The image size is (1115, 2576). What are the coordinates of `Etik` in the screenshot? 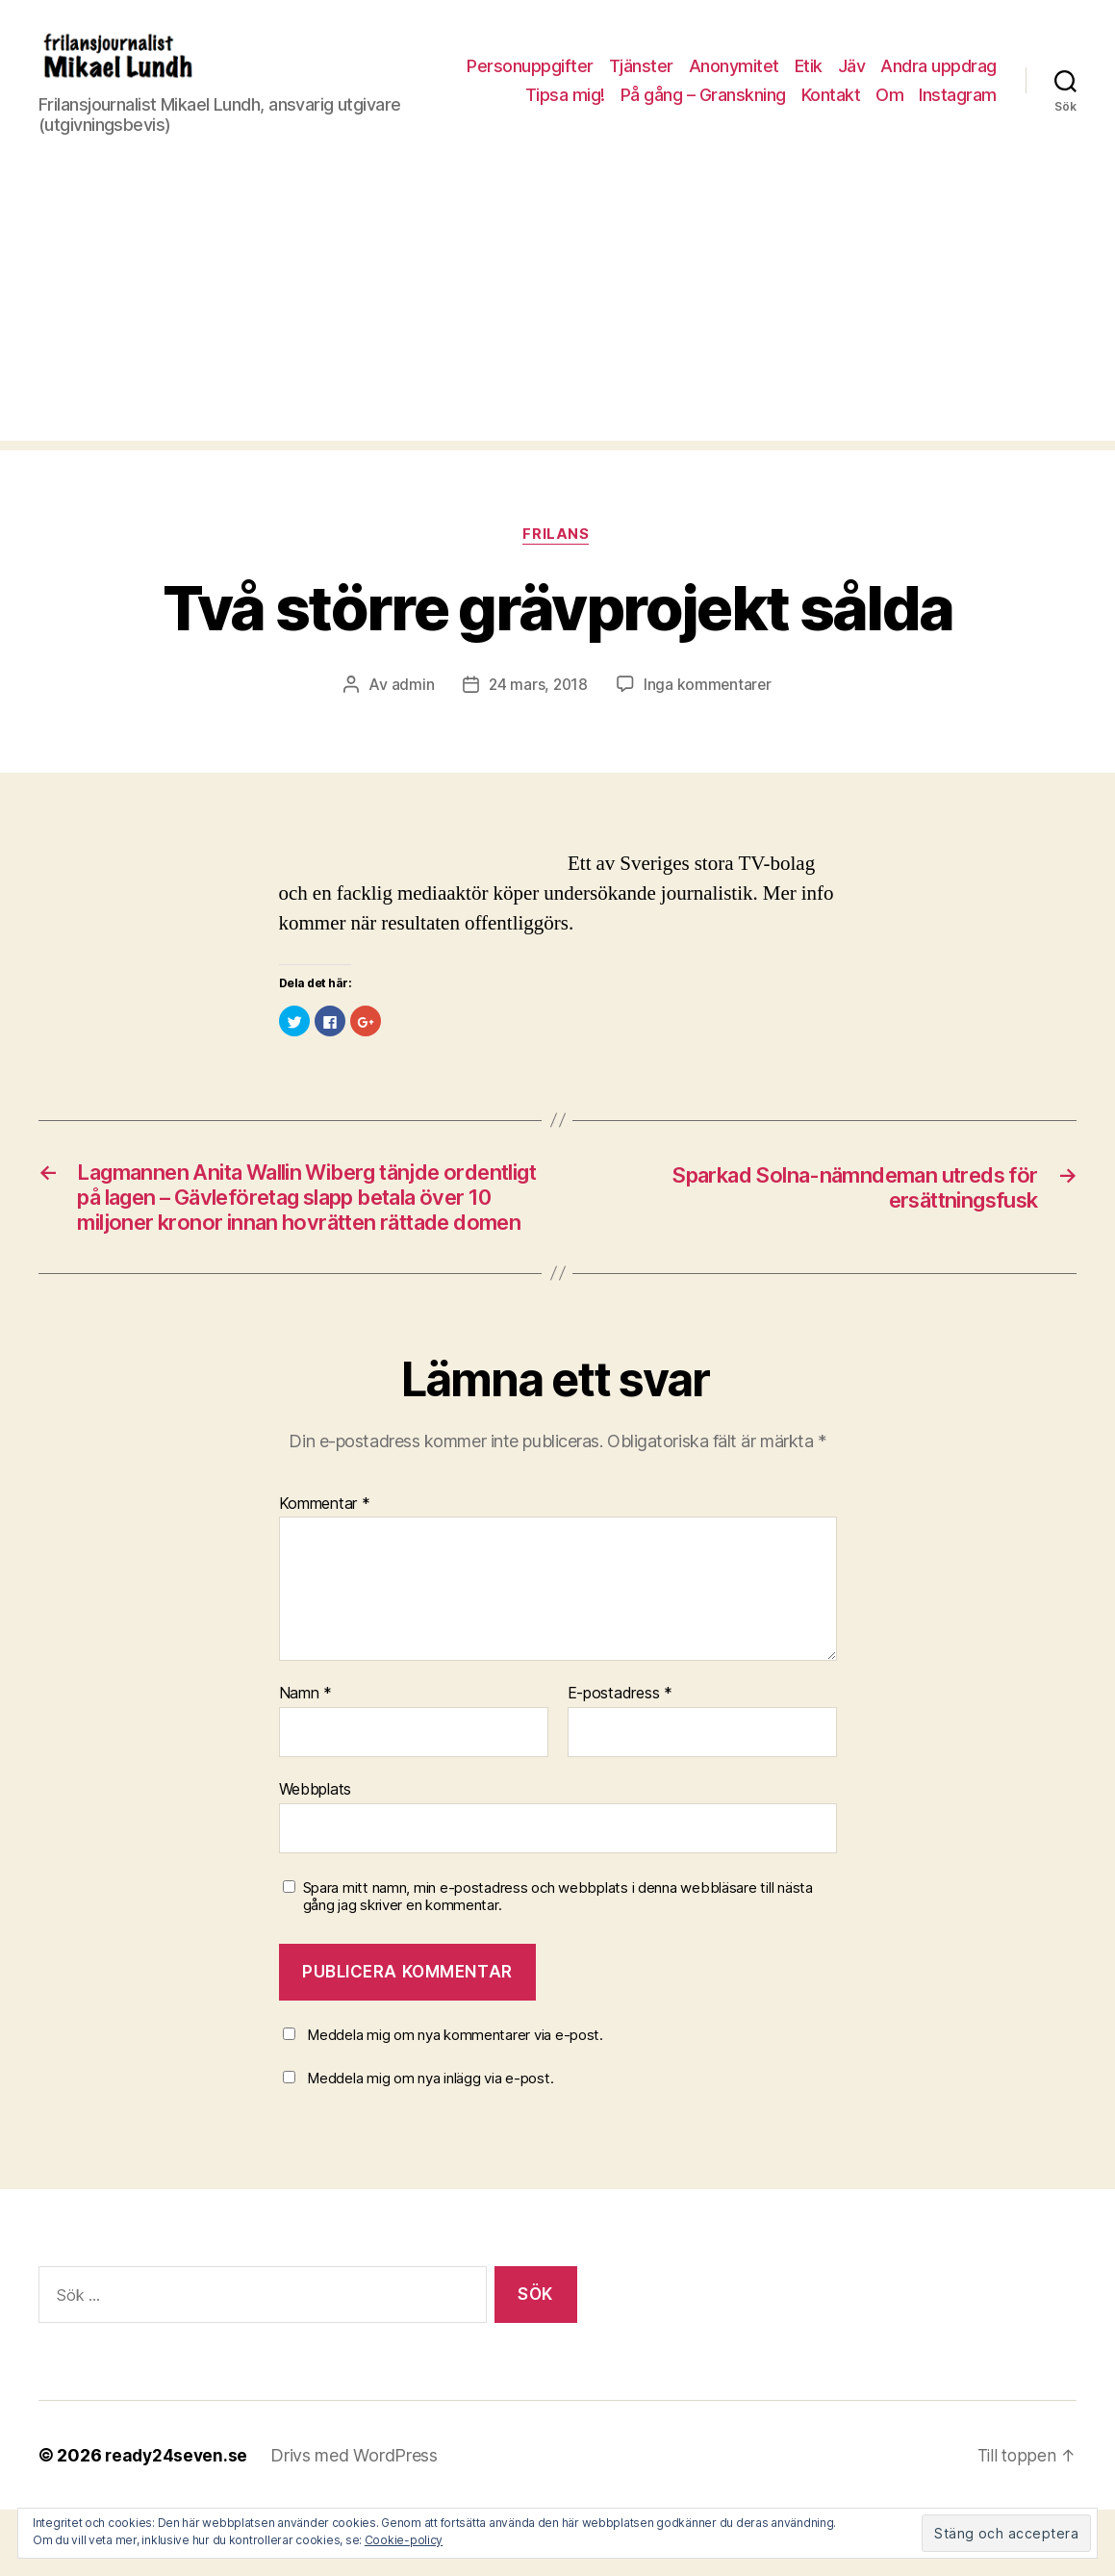 It's located at (939, 67).